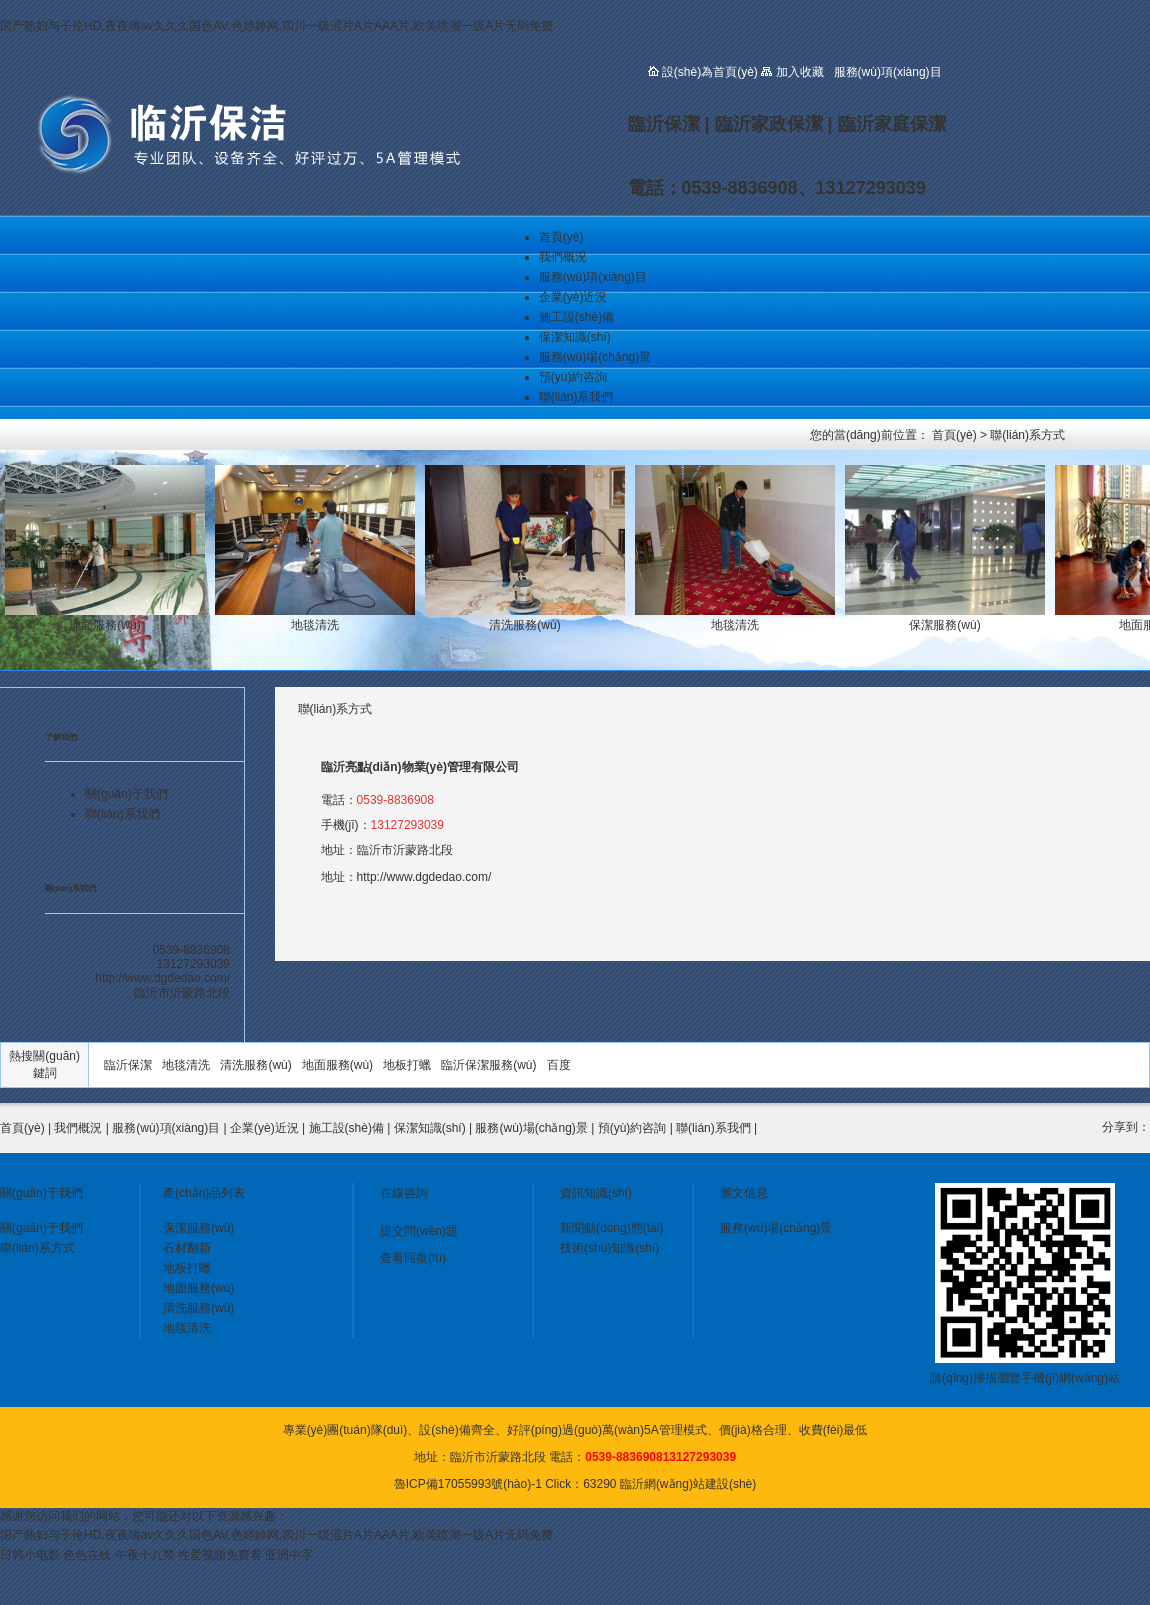  Describe the element at coordinates (573, 297) in the screenshot. I see `企業(yè)近況` at that location.